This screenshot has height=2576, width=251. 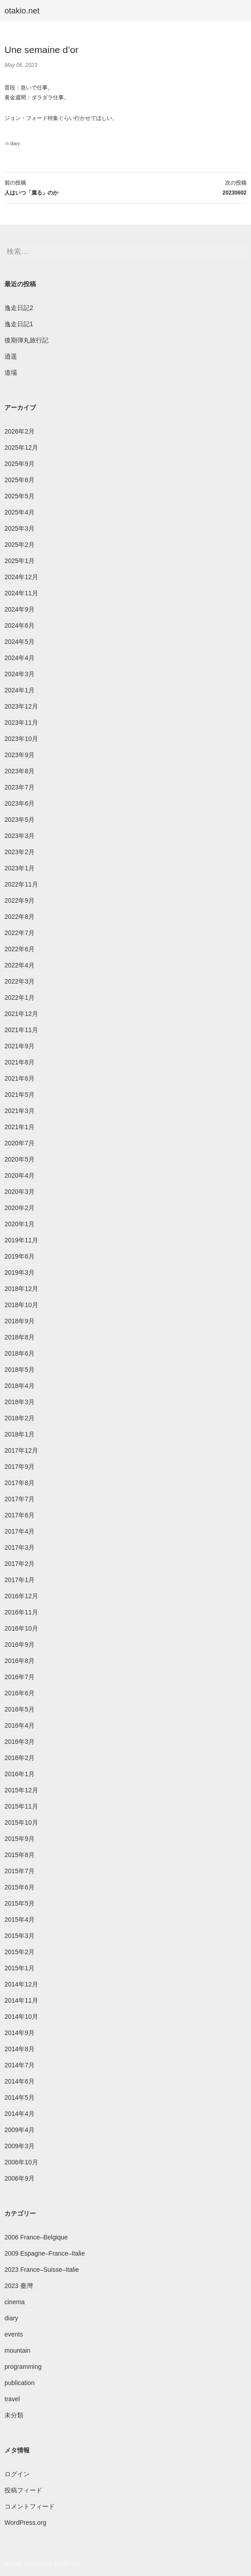 What do you see at coordinates (21, 593) in the screenshot?
I see `2024年11月` at bounding box center [21, 593].